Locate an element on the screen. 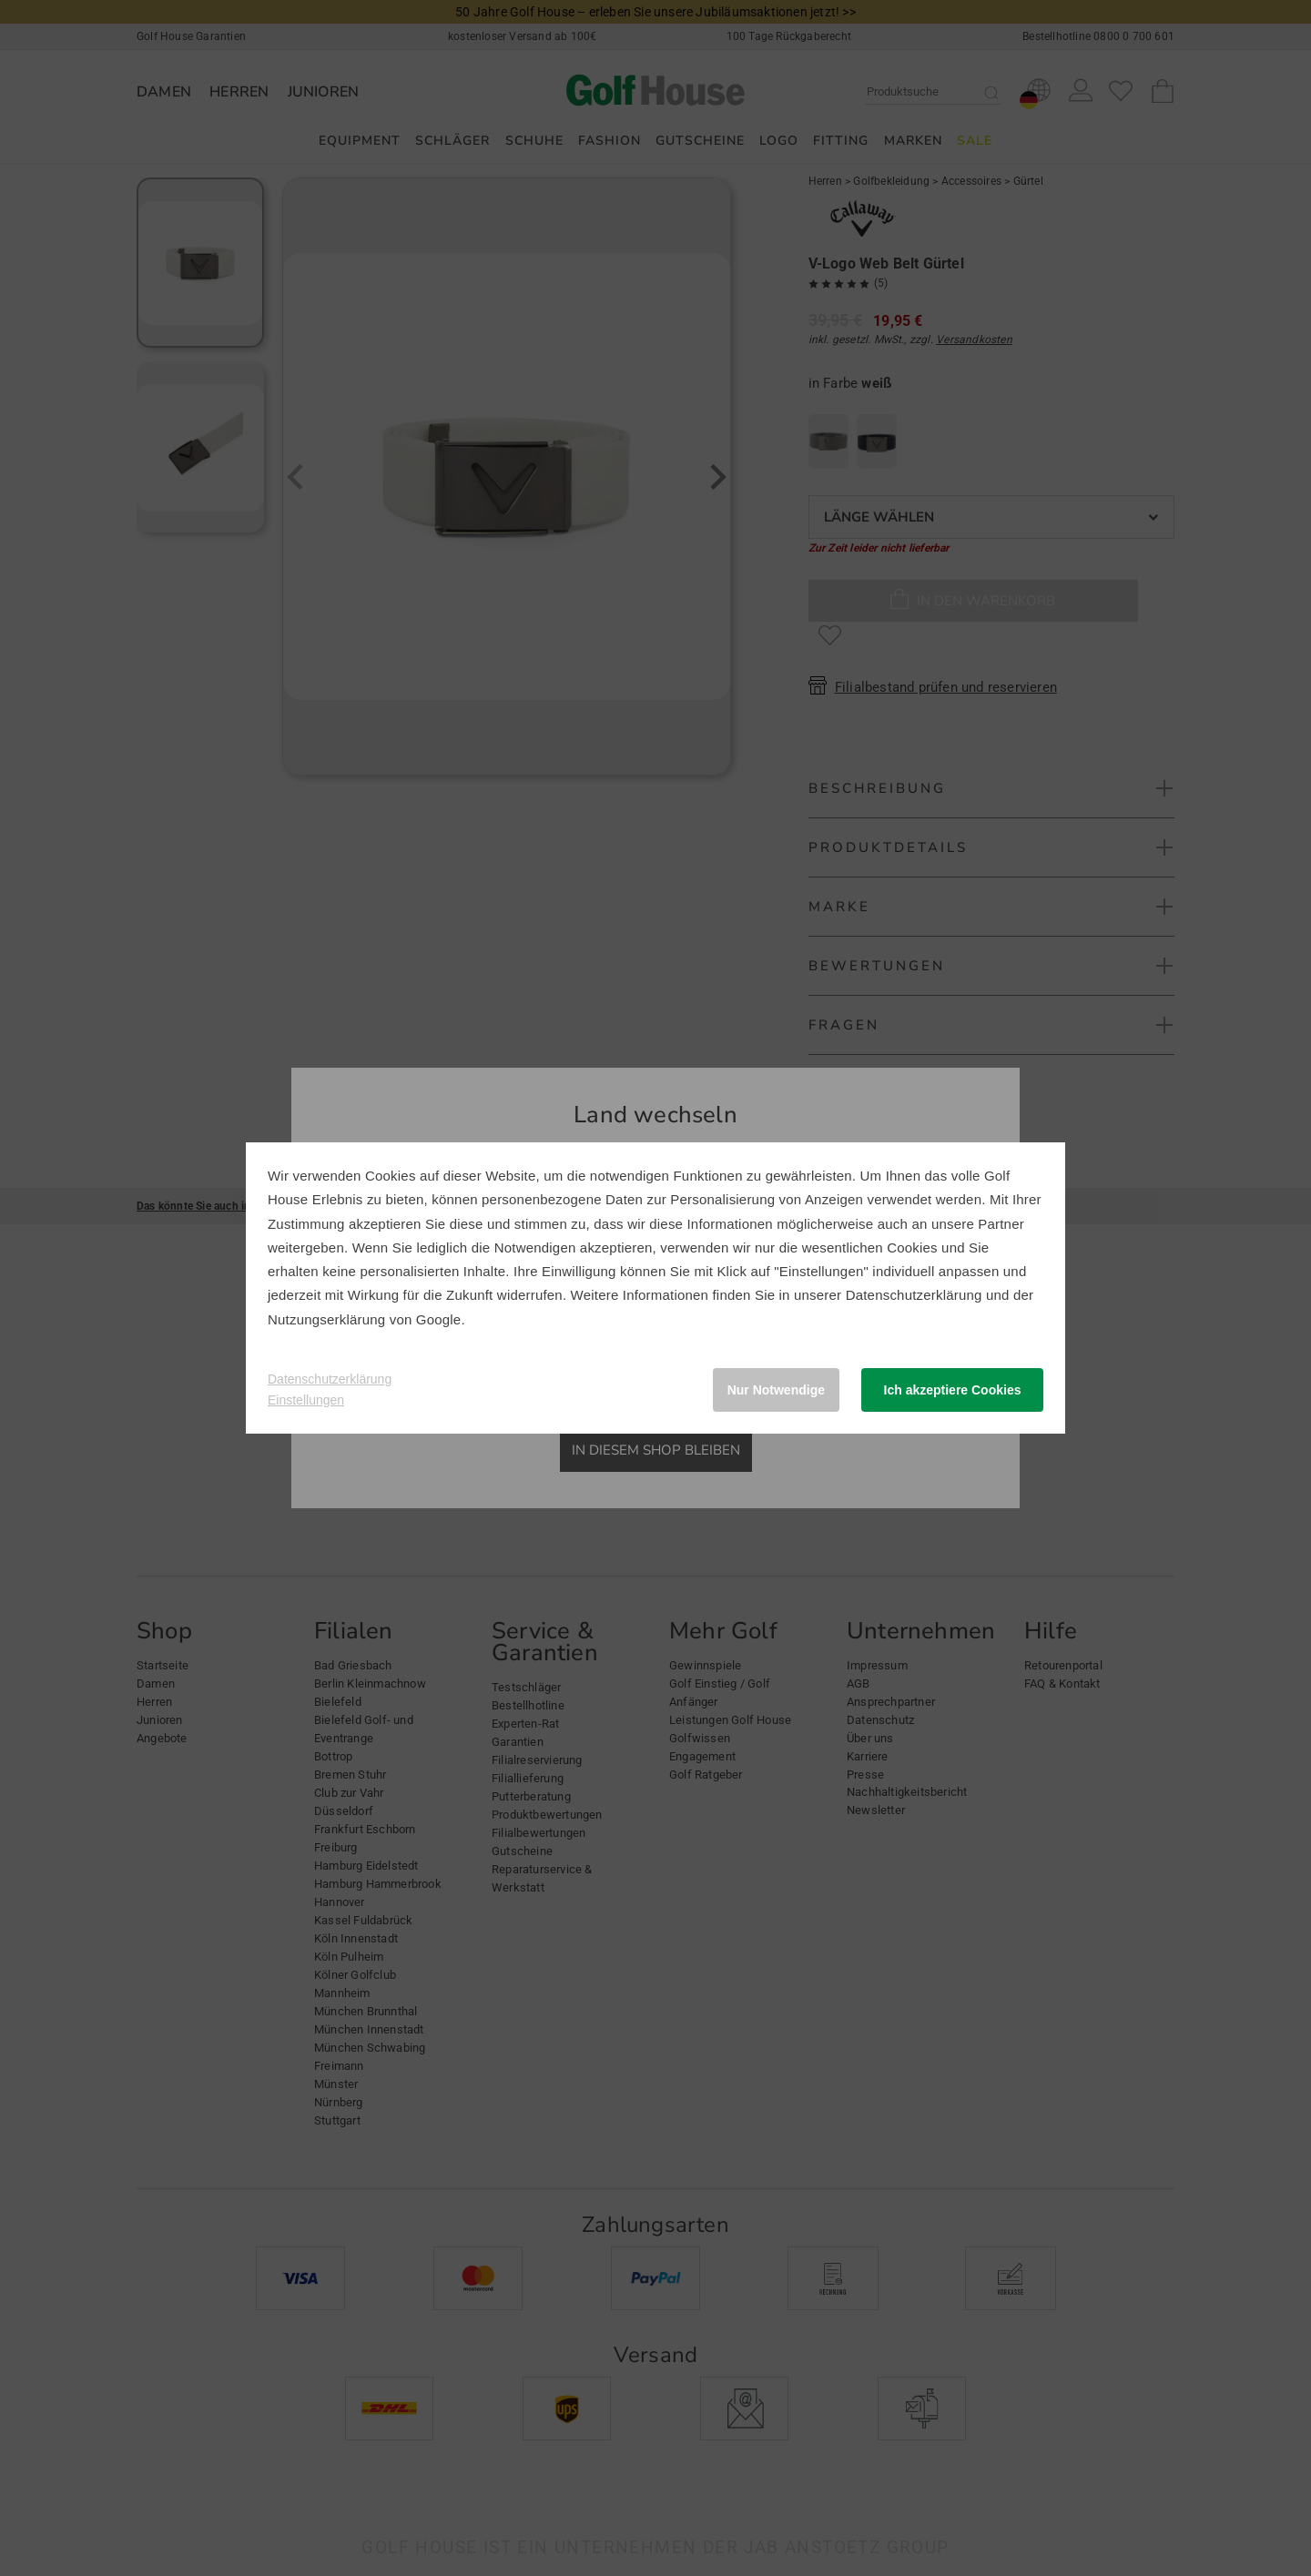 The image size is (1311, 2576). Datenschutzerklärung is located at coordinates (914, 1295).